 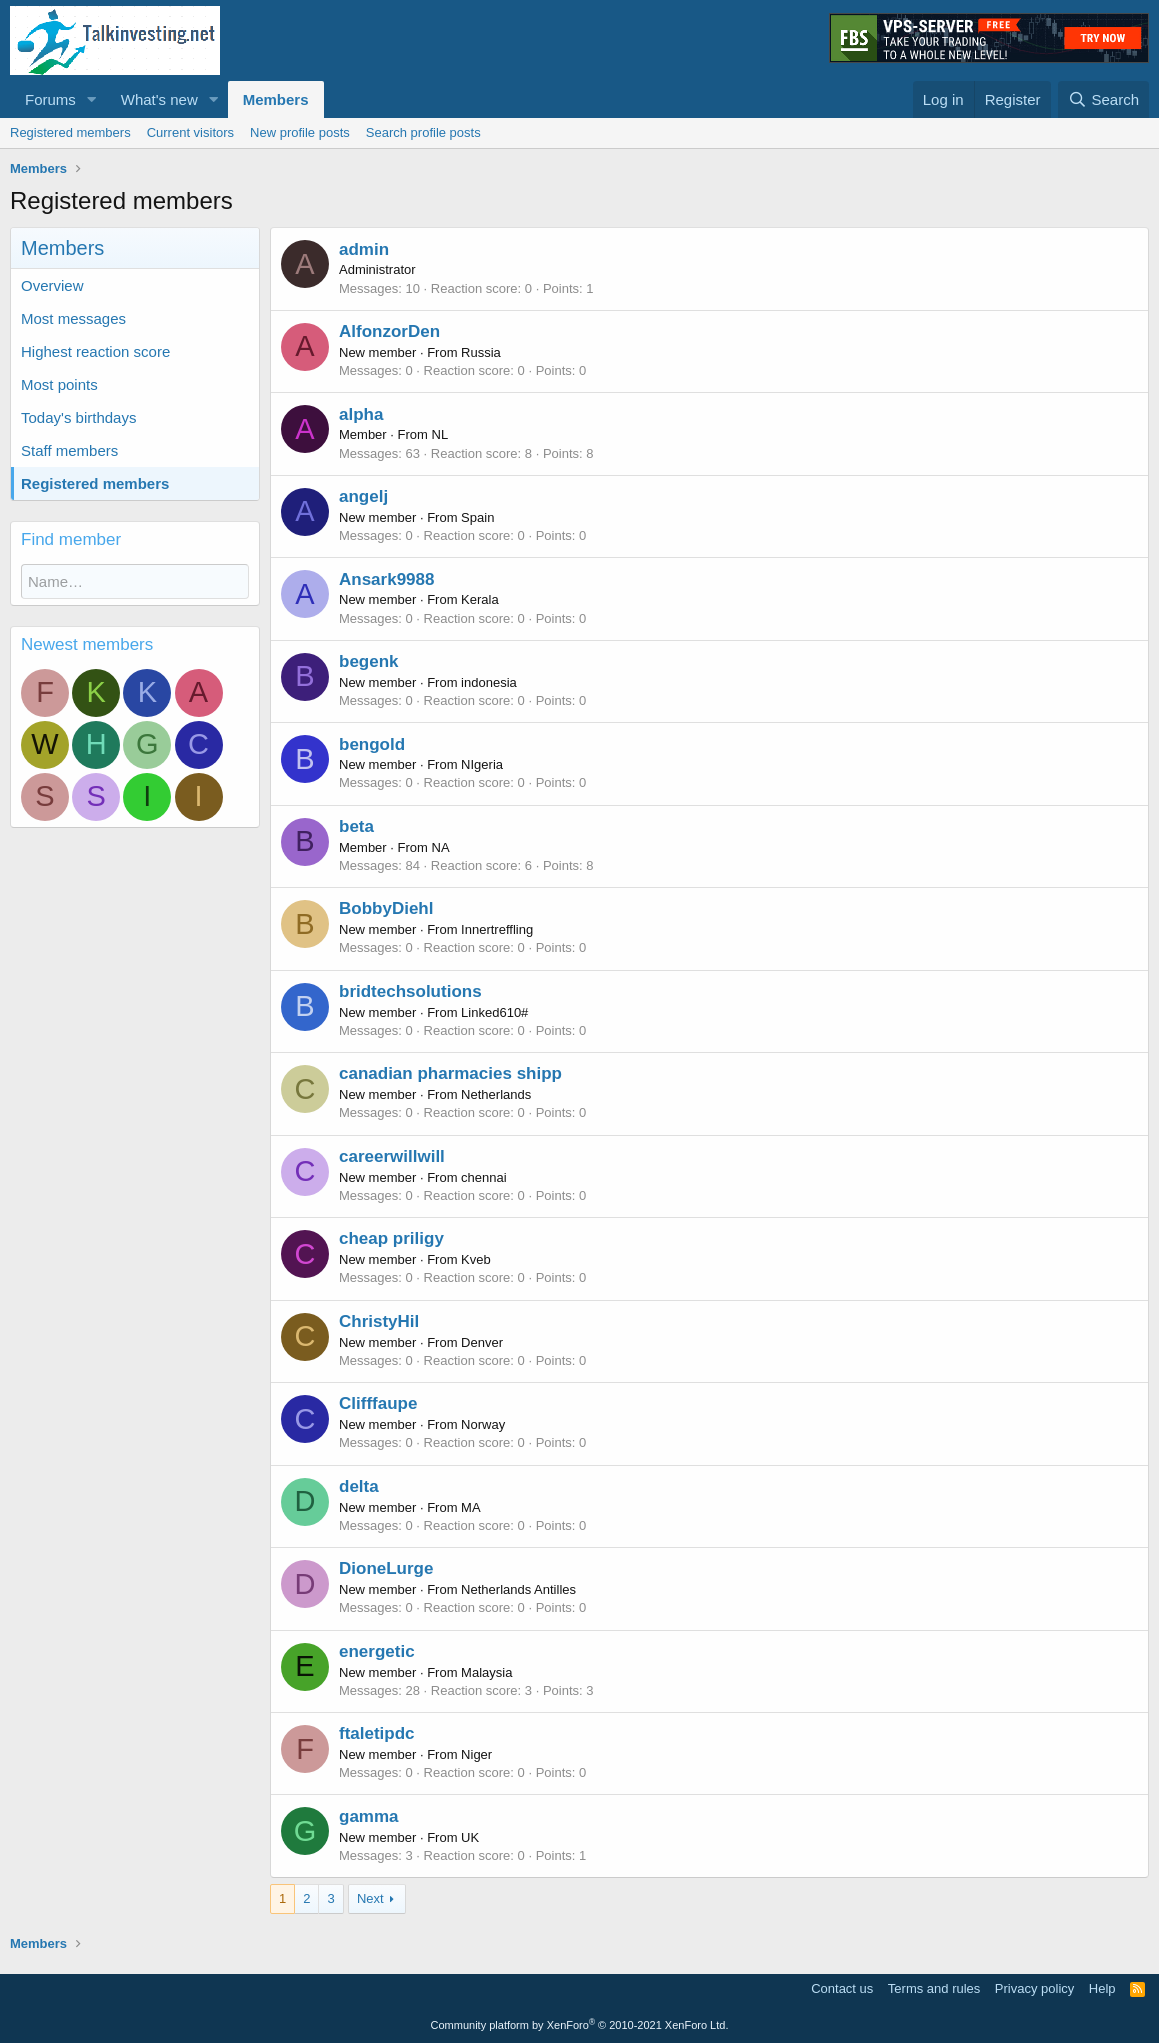 What do you see at coordinates (481, 352) in the screenshot?
I see `Russia` at bounding box center [481, 352].